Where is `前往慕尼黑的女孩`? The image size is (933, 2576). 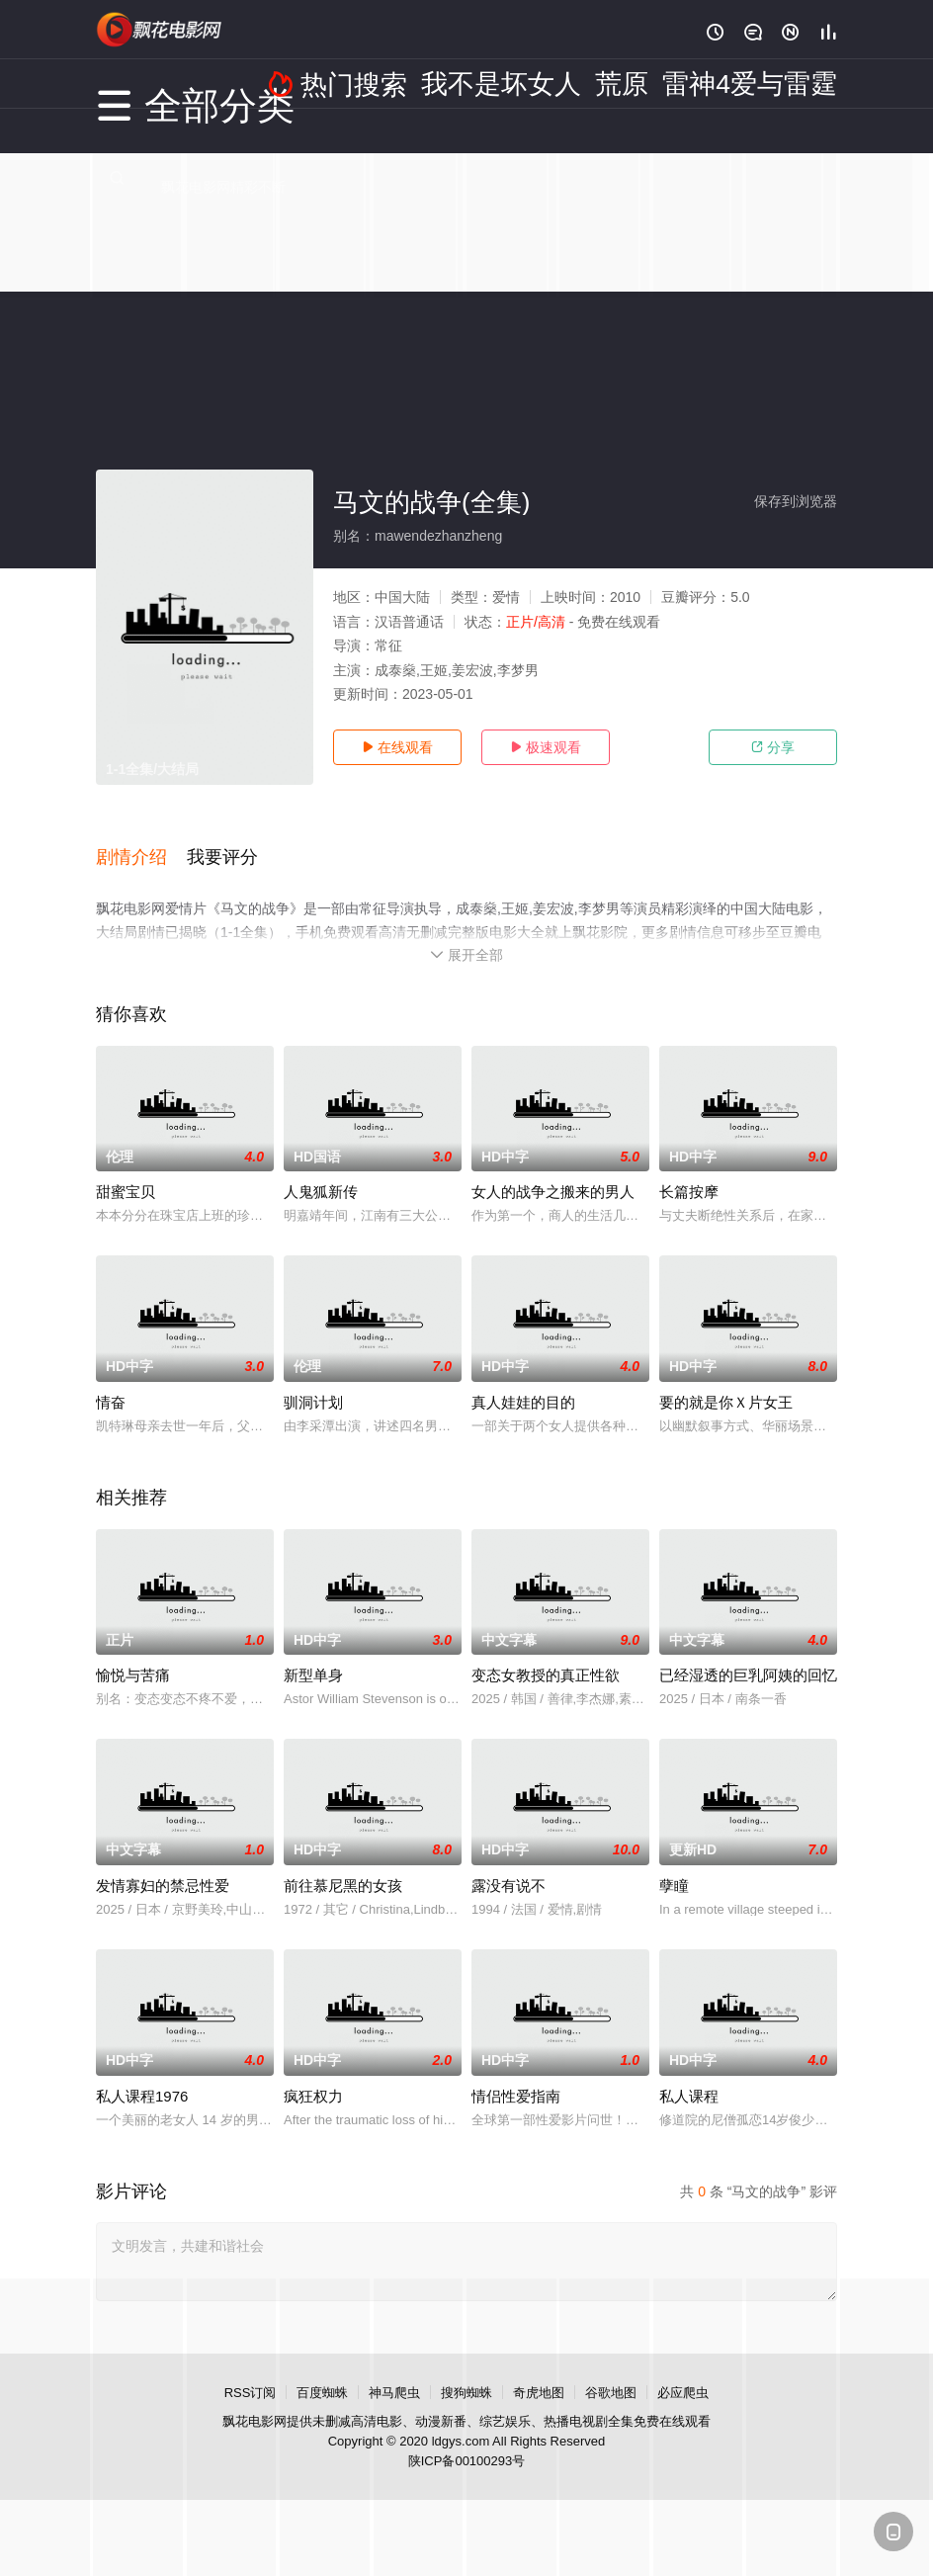 前往慕尼黑的女孩 is located at coordinates (343, 1862).